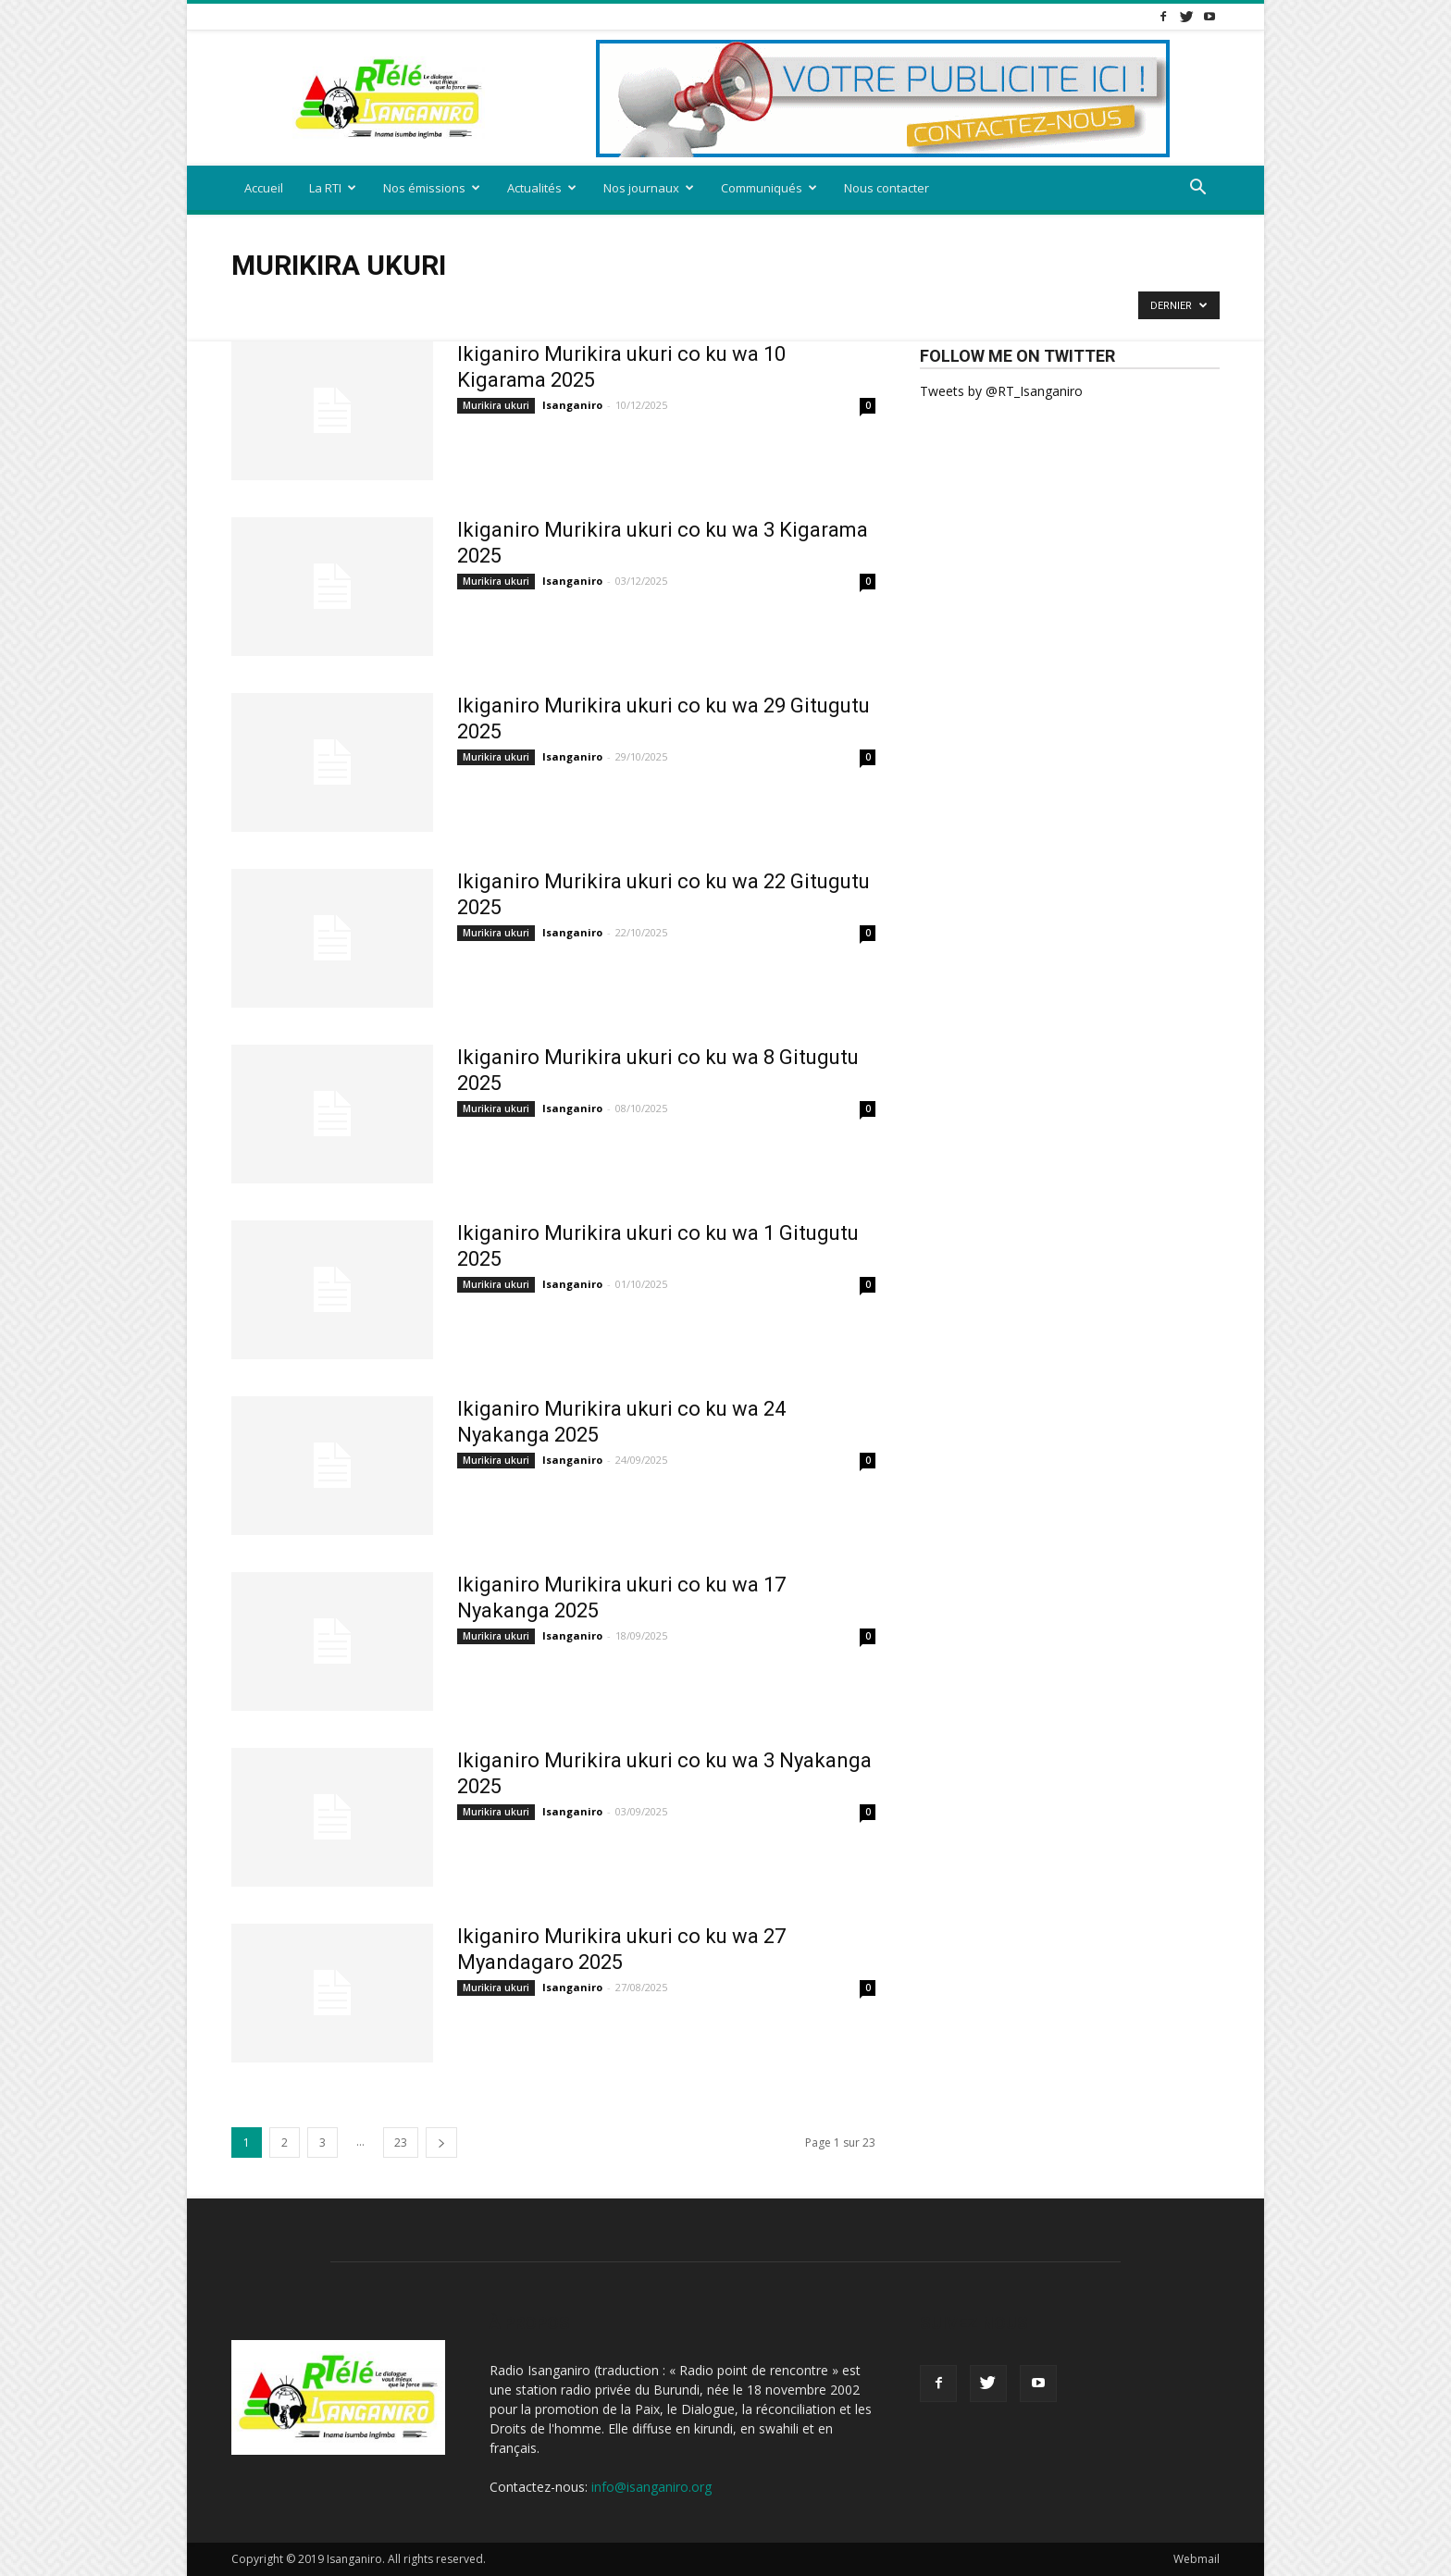  What do you see at coordinates (1196, 2559) in the screenshot?
I see `Webmail` at bounding box center [1196, 2559].